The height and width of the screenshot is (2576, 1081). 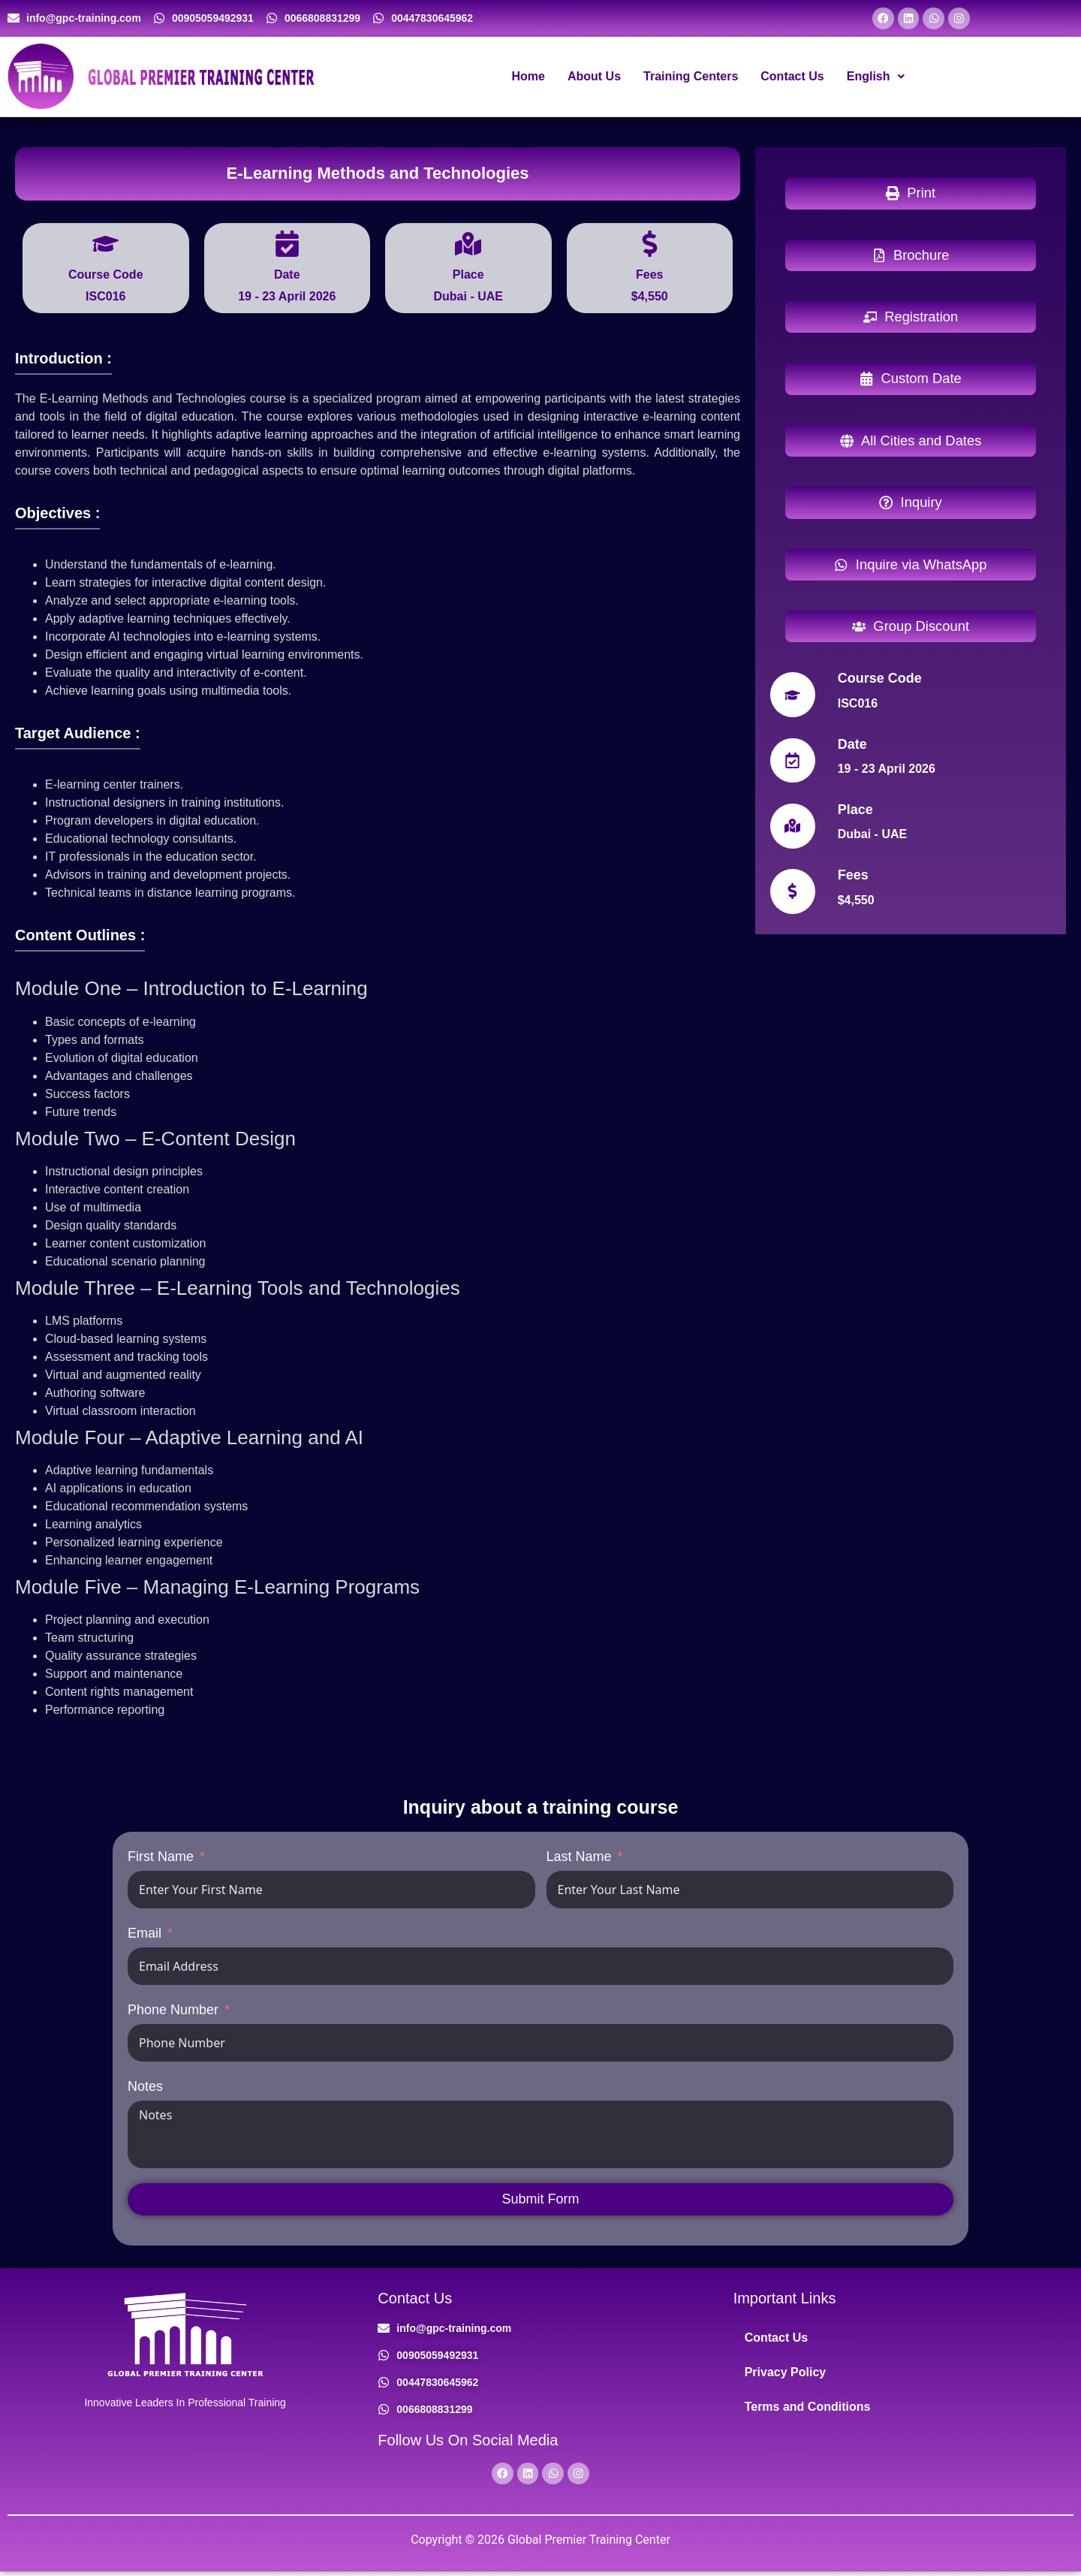 I want to click on Contact Us, so click(x=792, y=78).